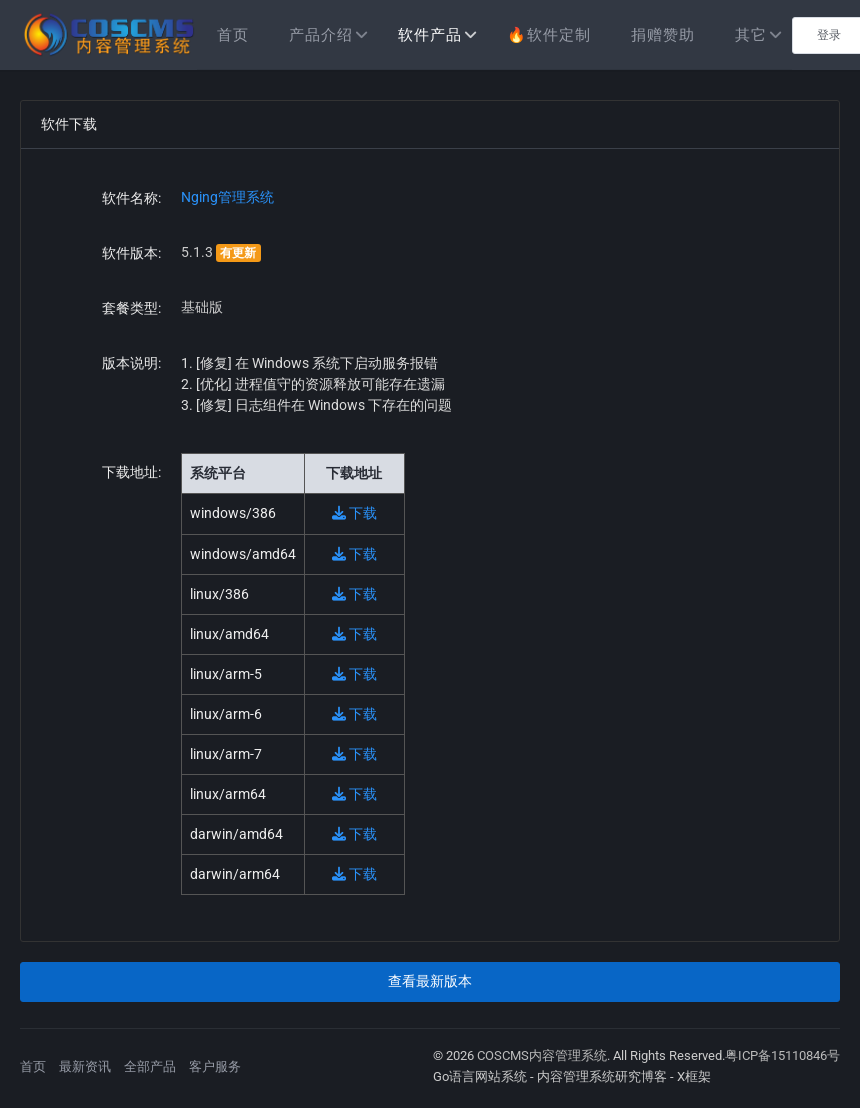 Image resolution: width=860 pixels, height=1108 pixels. I want to click on 产品介绍, so click(321, 35).